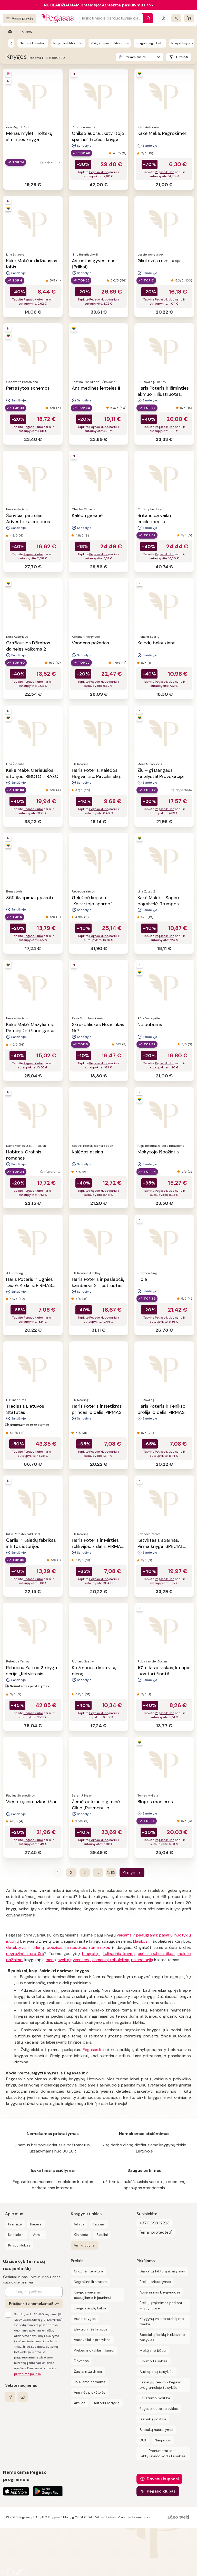 The image size is (197, 2576). I want to click on (8), so click(86, 535).